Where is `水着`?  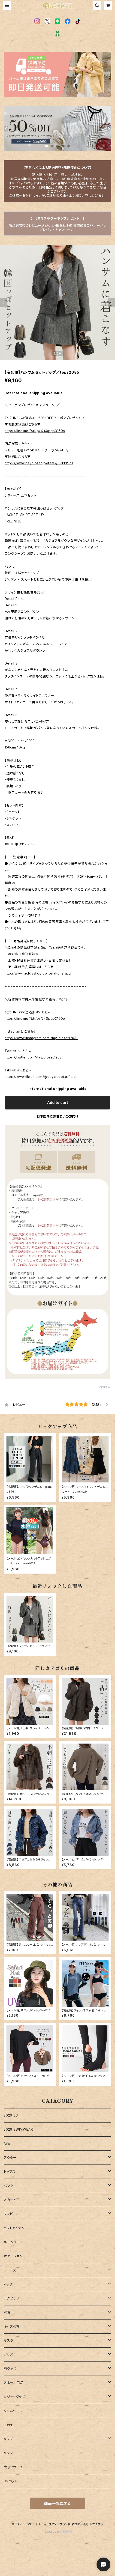 水着 is located at coordinates (7, 2312).